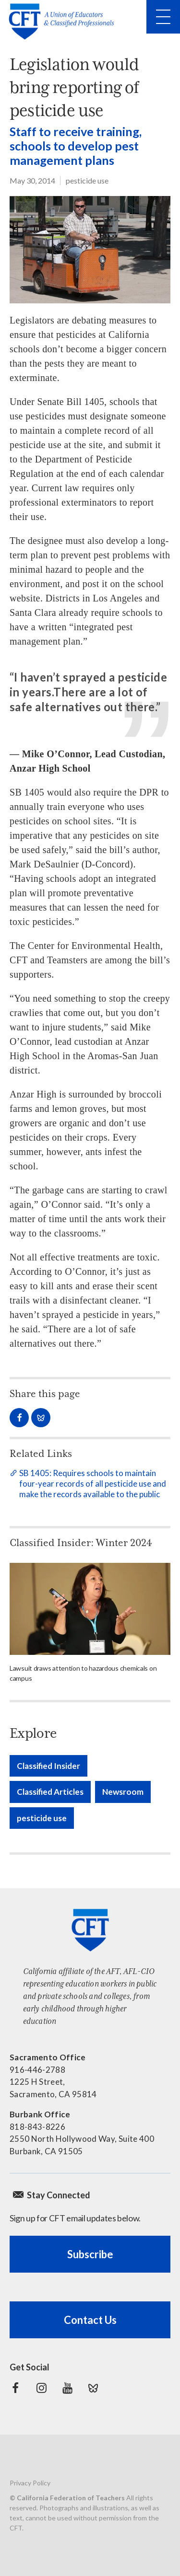 The image size is (180, 2576). Describe the element at coordinates (30, 2483) in the screenshot. I see `Privacy Policy` at that location.